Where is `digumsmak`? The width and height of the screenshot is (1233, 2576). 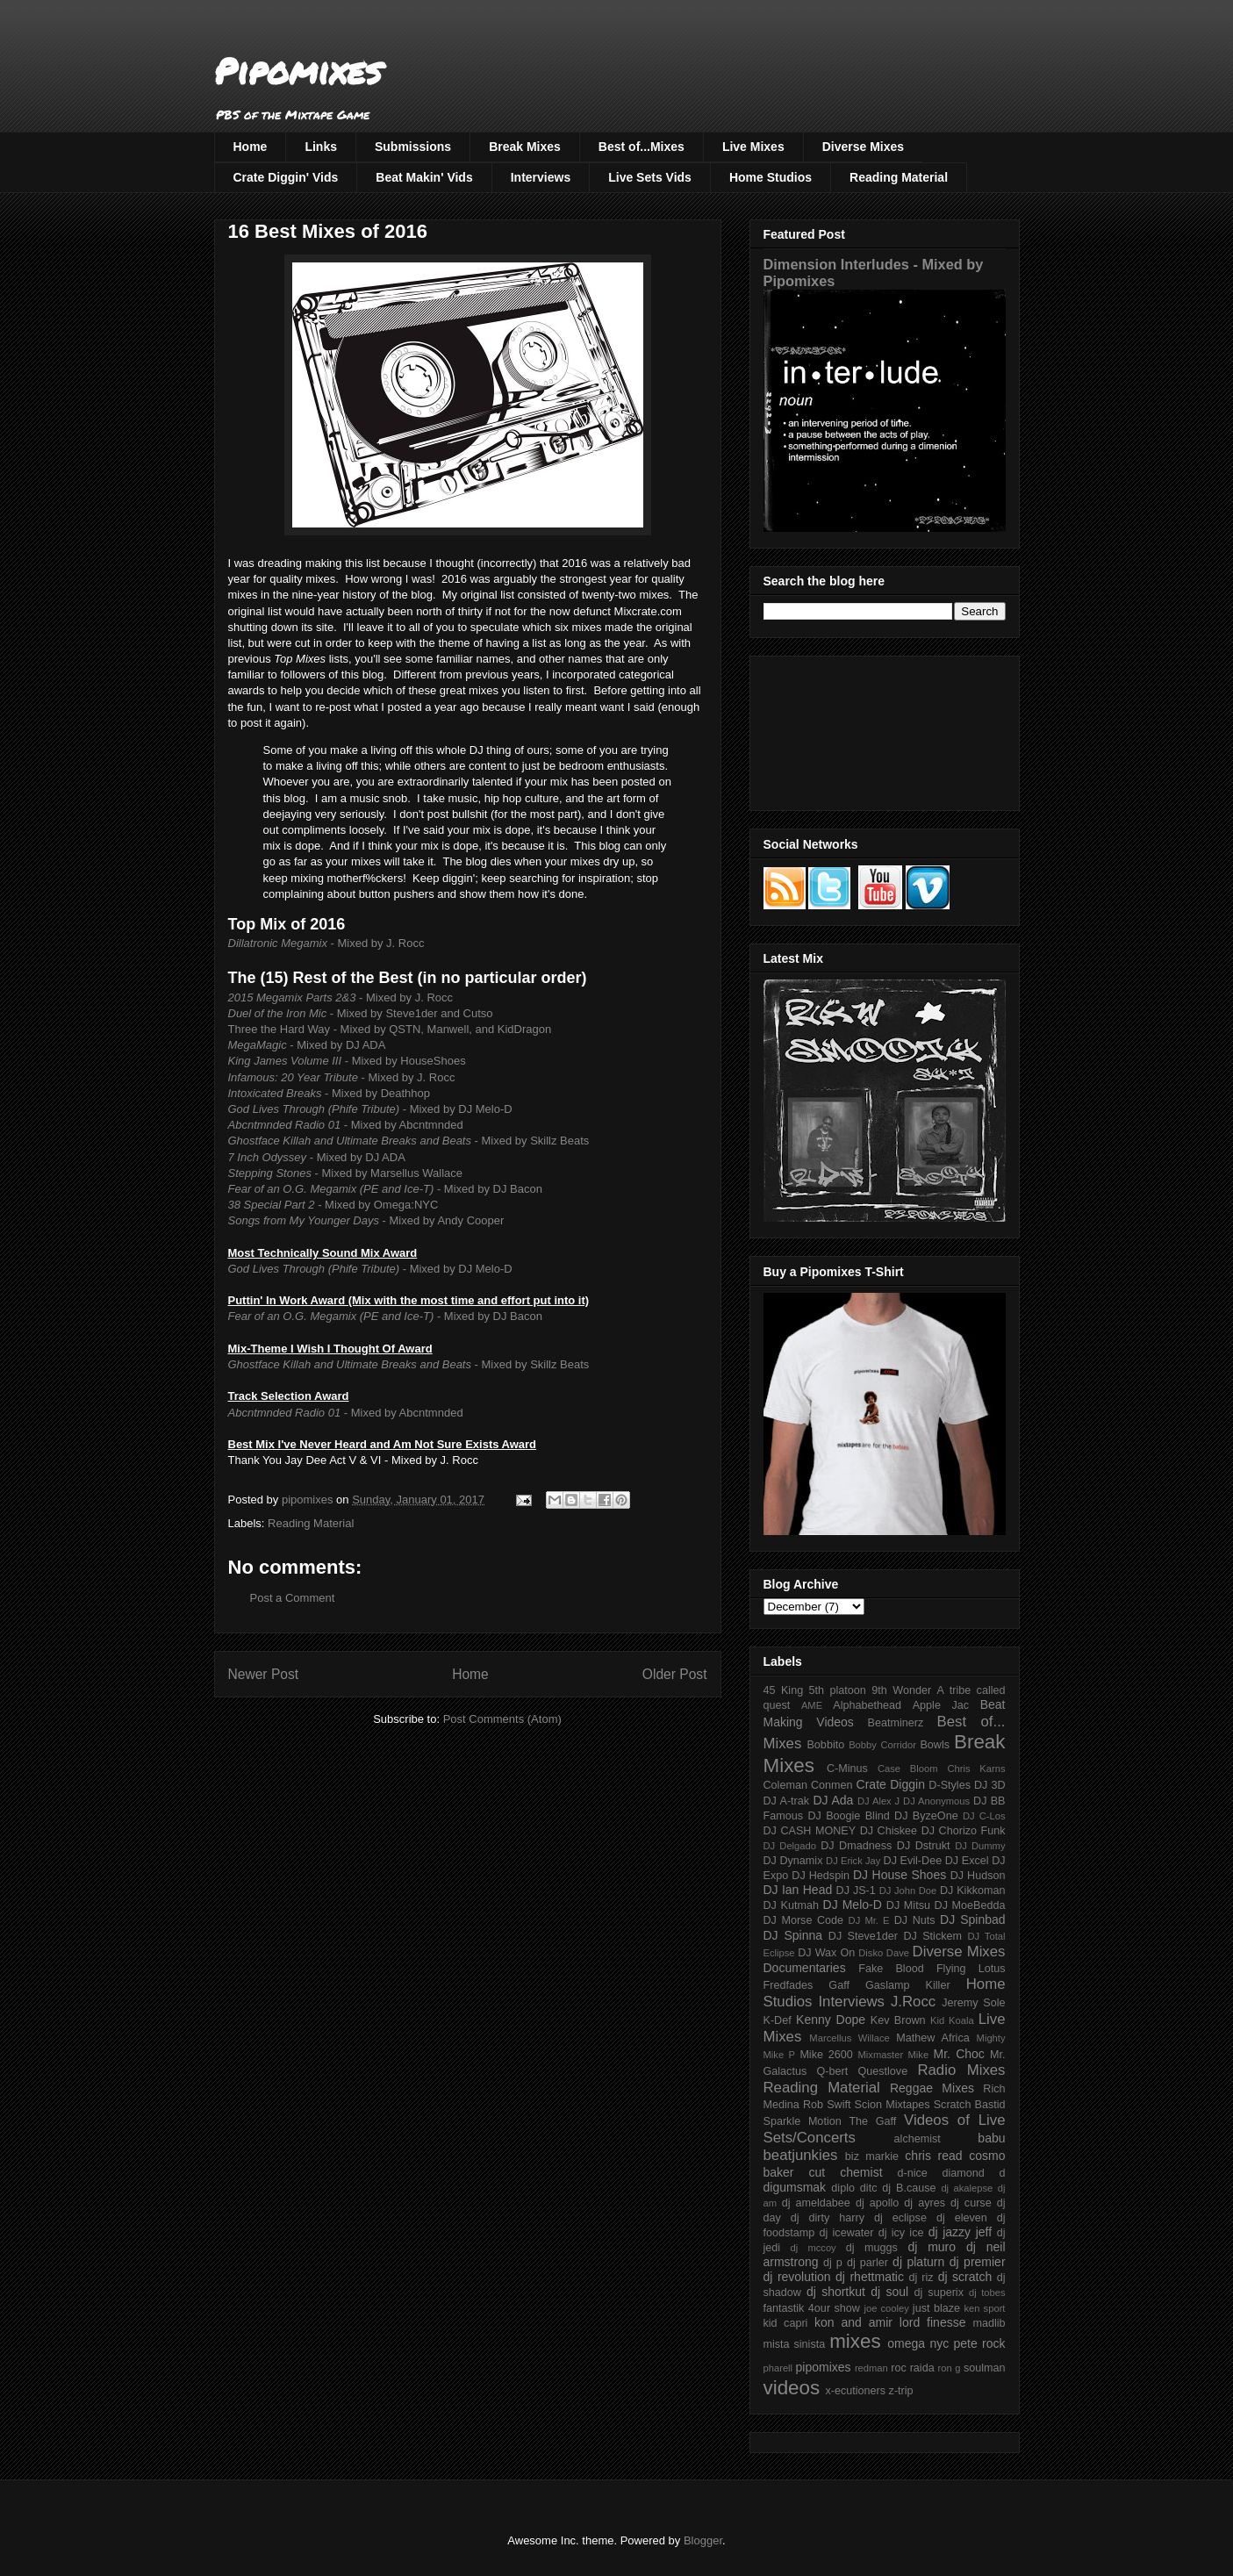
digumsmak is located at coordinates (795, 2187).